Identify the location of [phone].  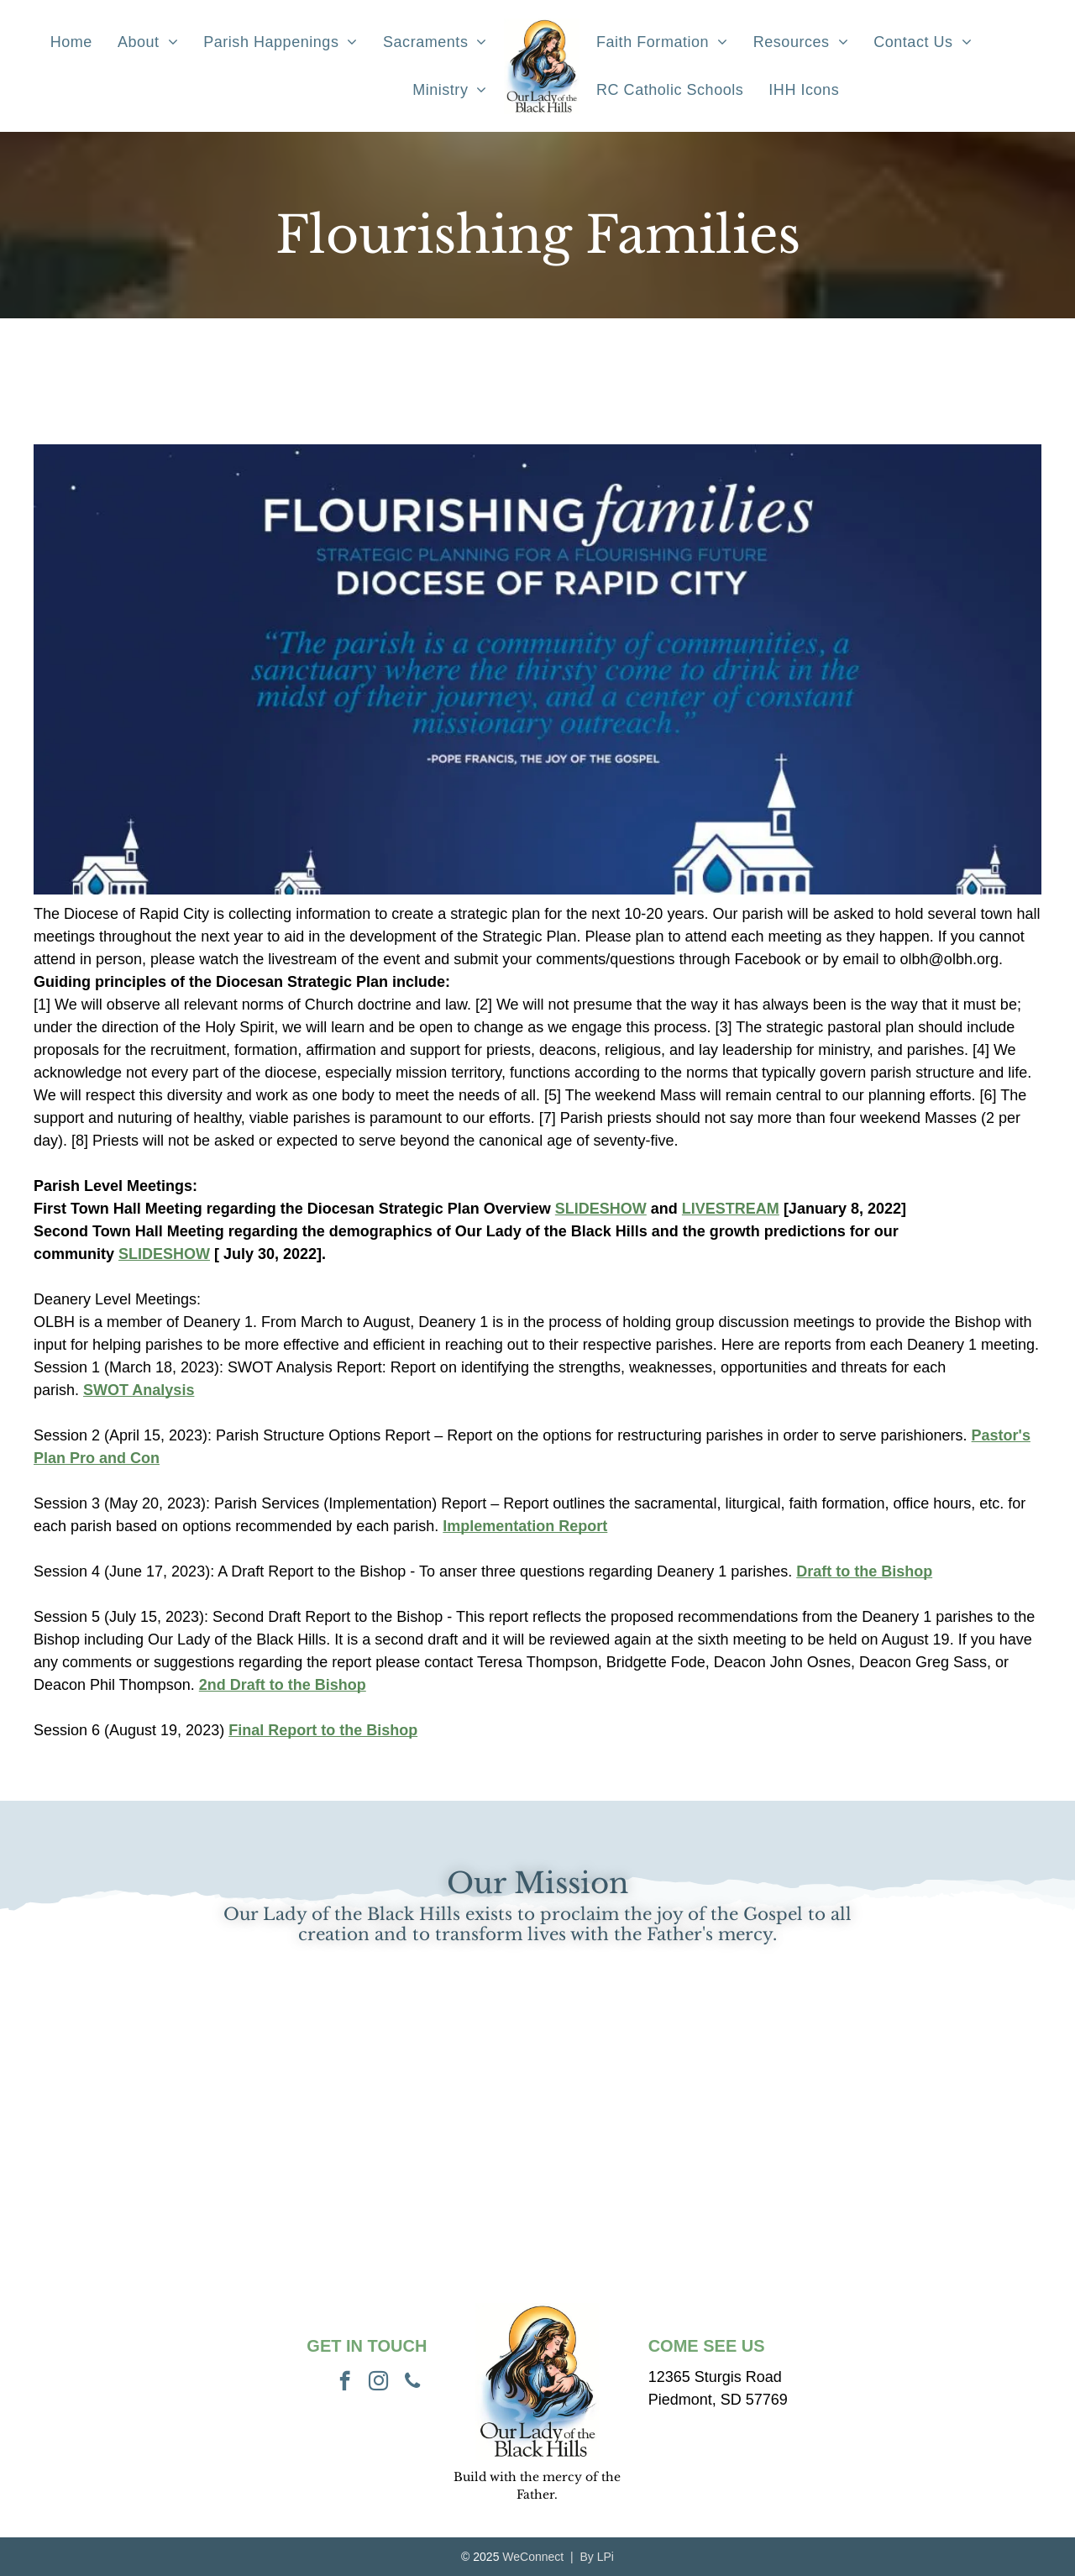
(412, 2383).